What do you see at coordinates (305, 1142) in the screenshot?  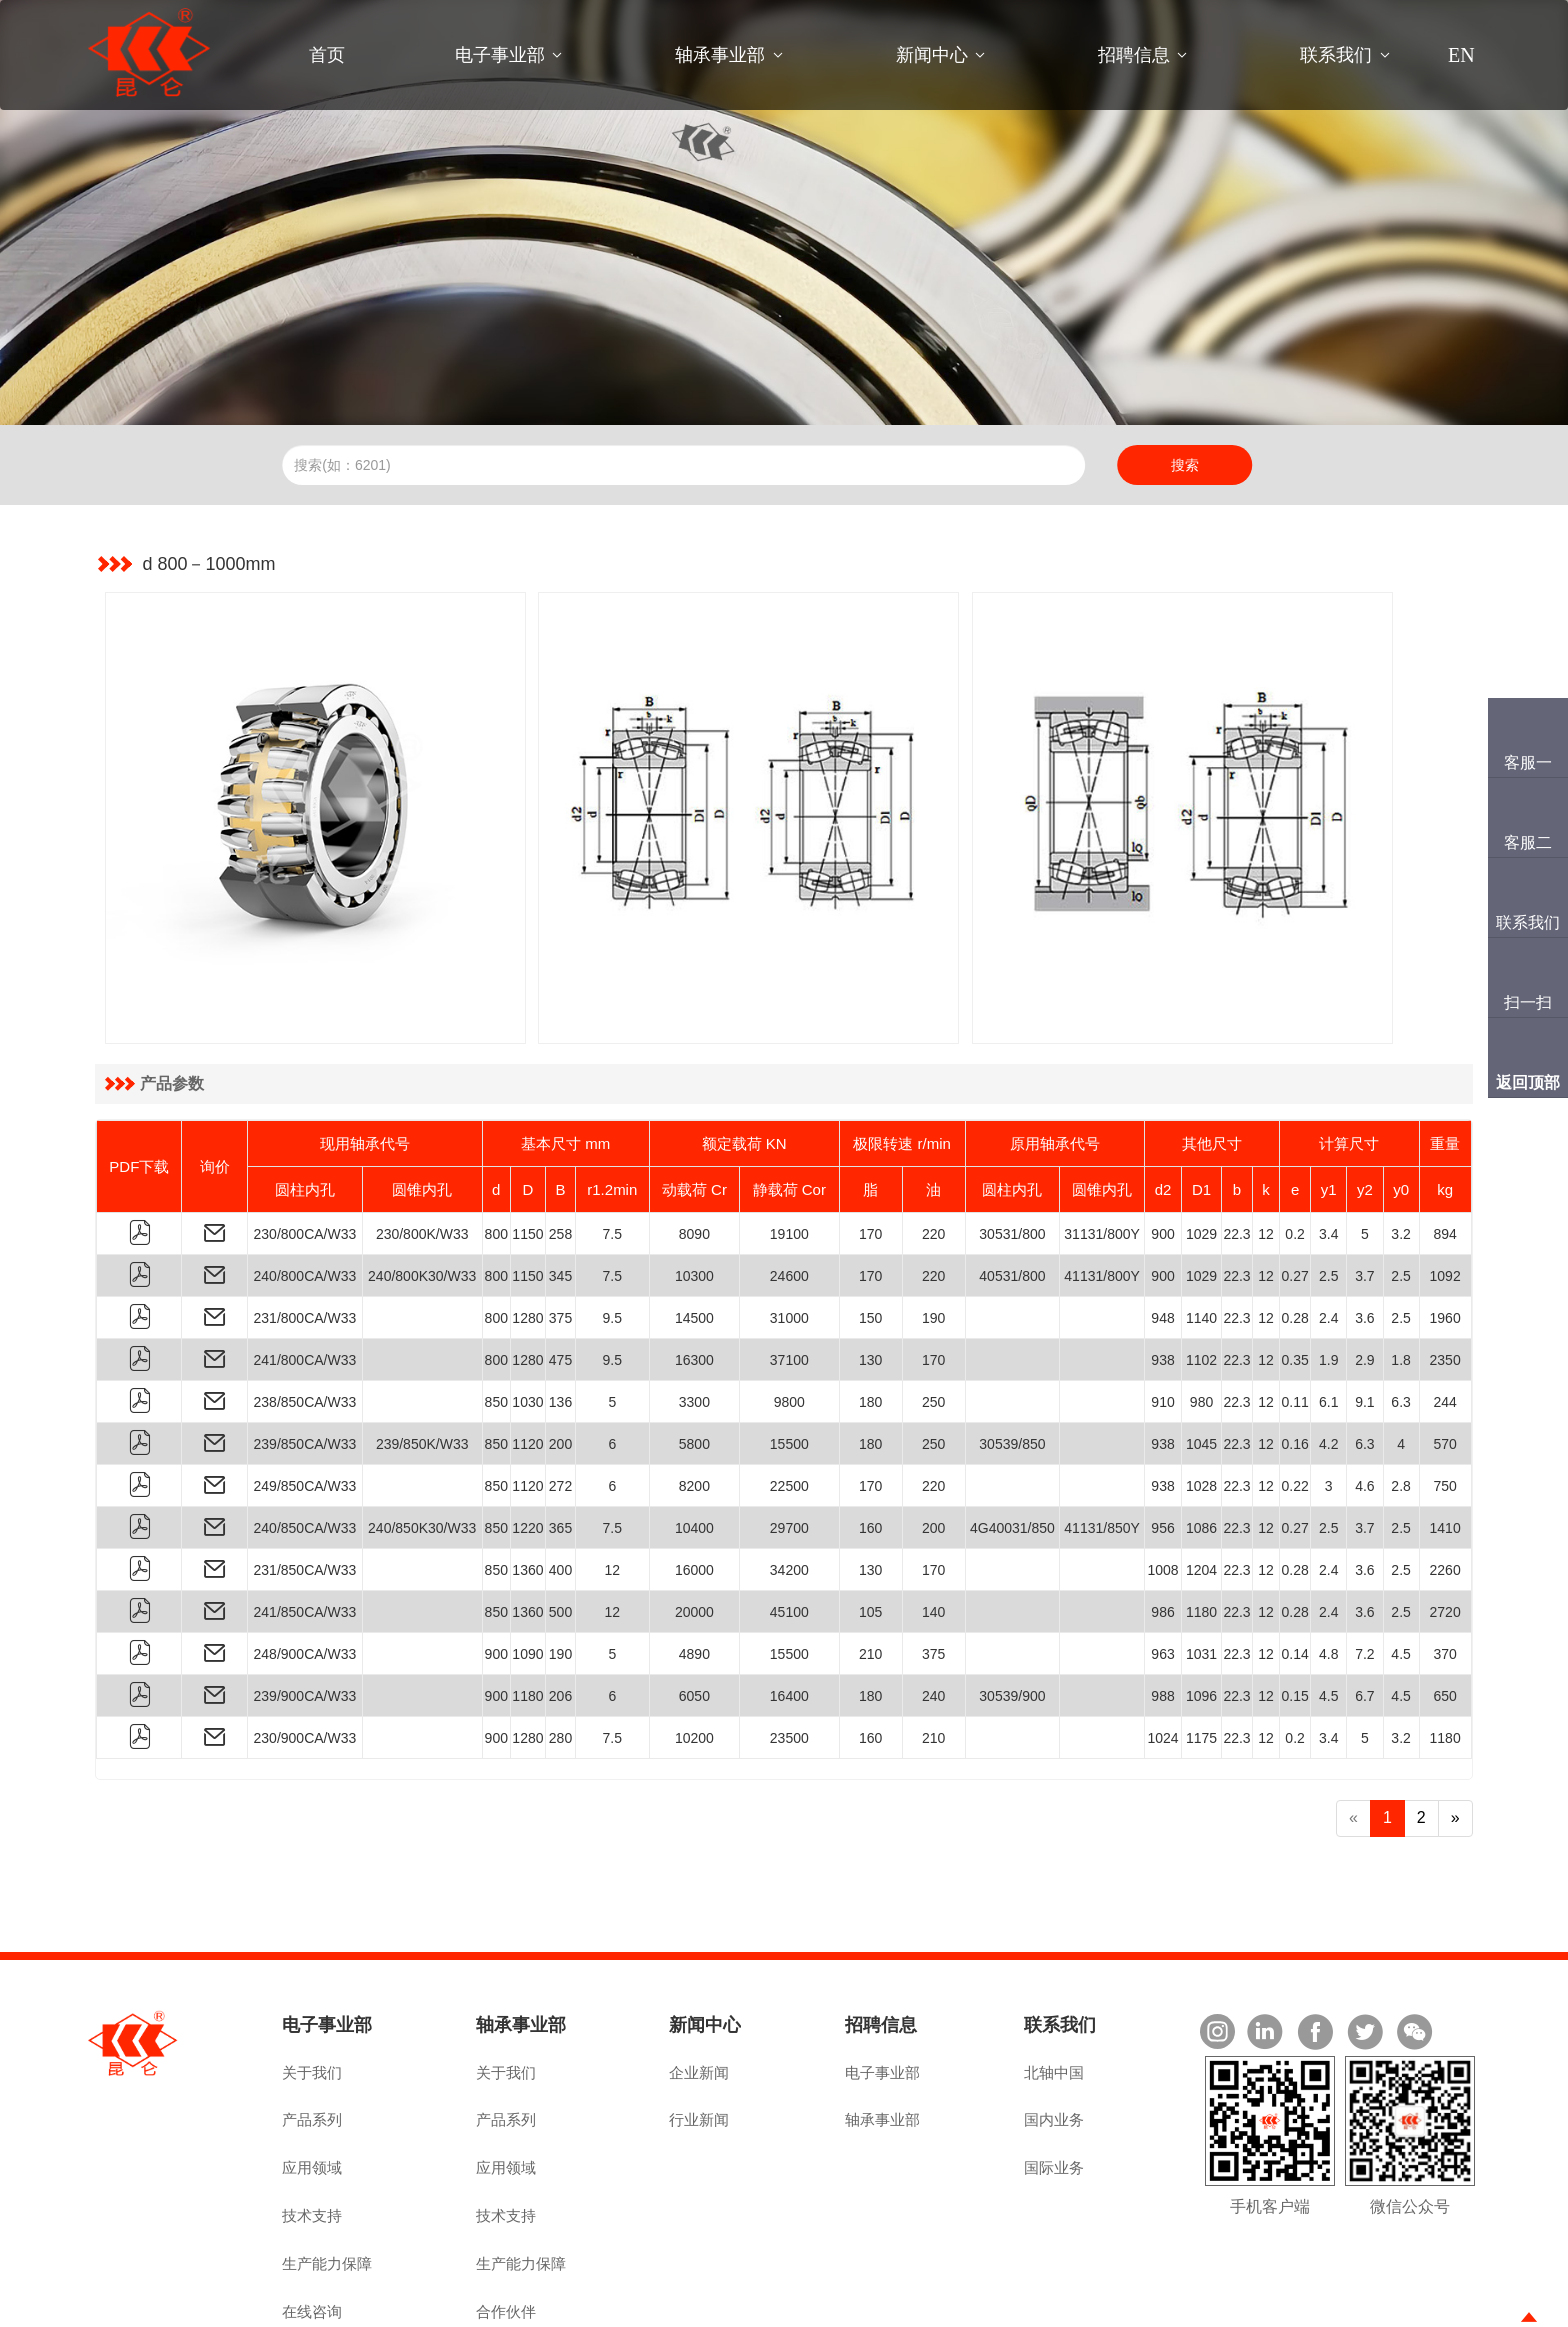 I see `230/800CA/W33` at bounding box center [305, 1142].